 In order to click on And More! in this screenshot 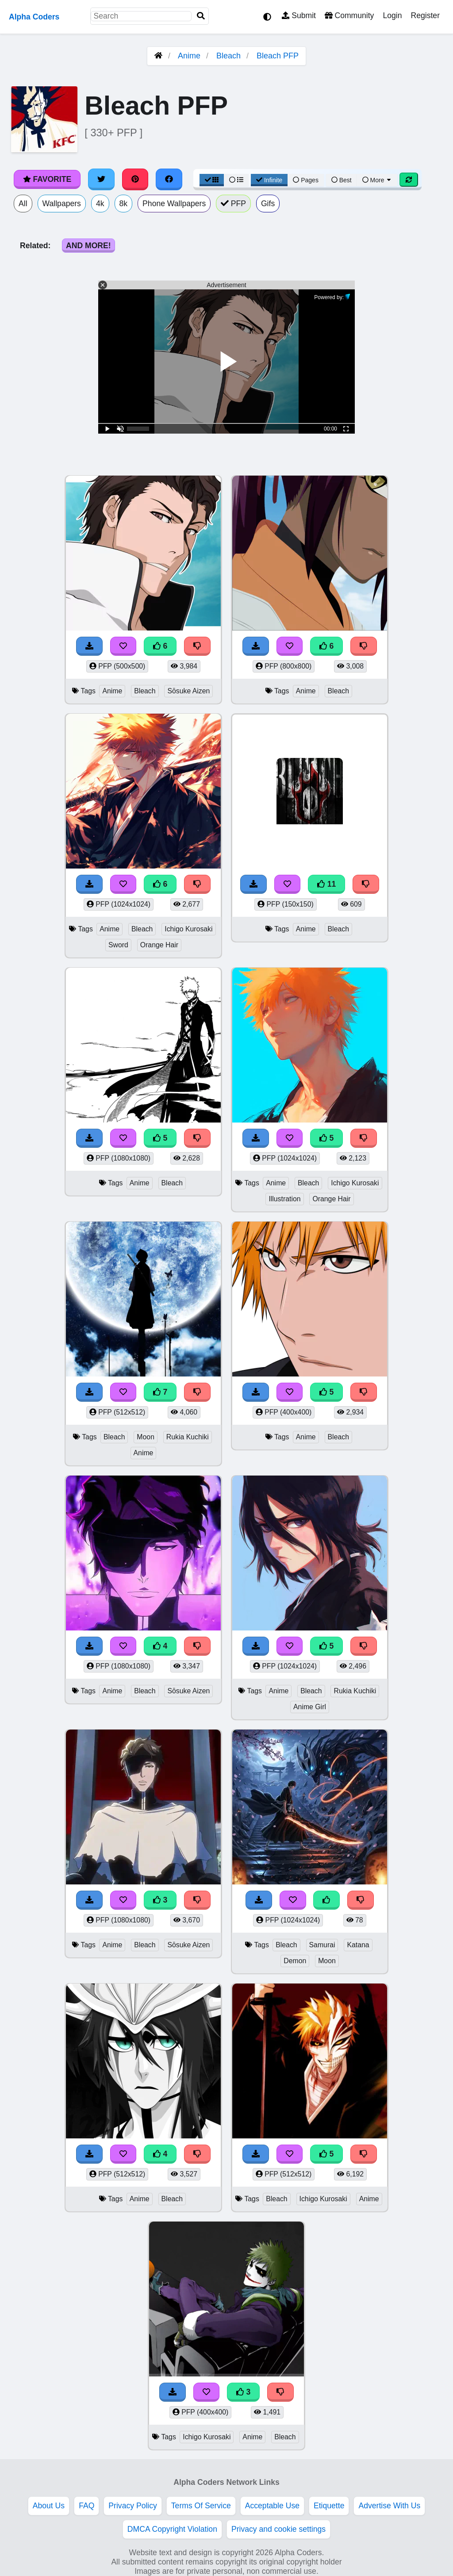, I will do `click(88, 245)`.